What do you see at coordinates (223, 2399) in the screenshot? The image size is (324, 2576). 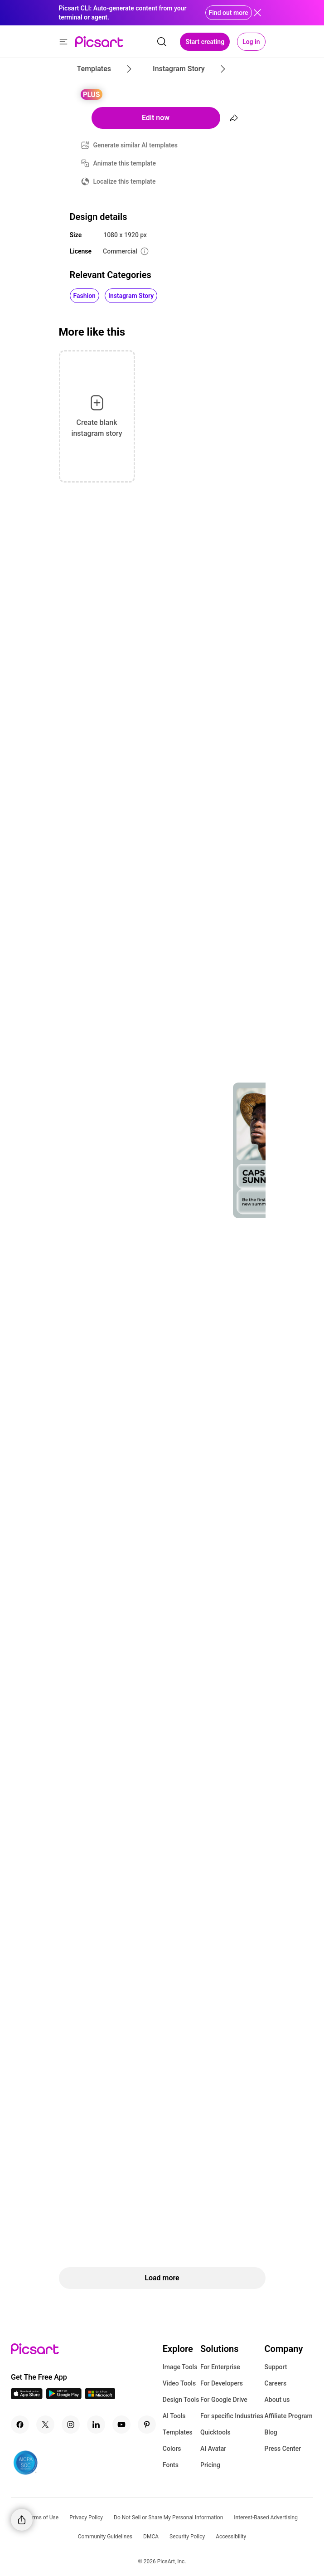 I see `For Google Drive` at bounding box center [223, 2399].